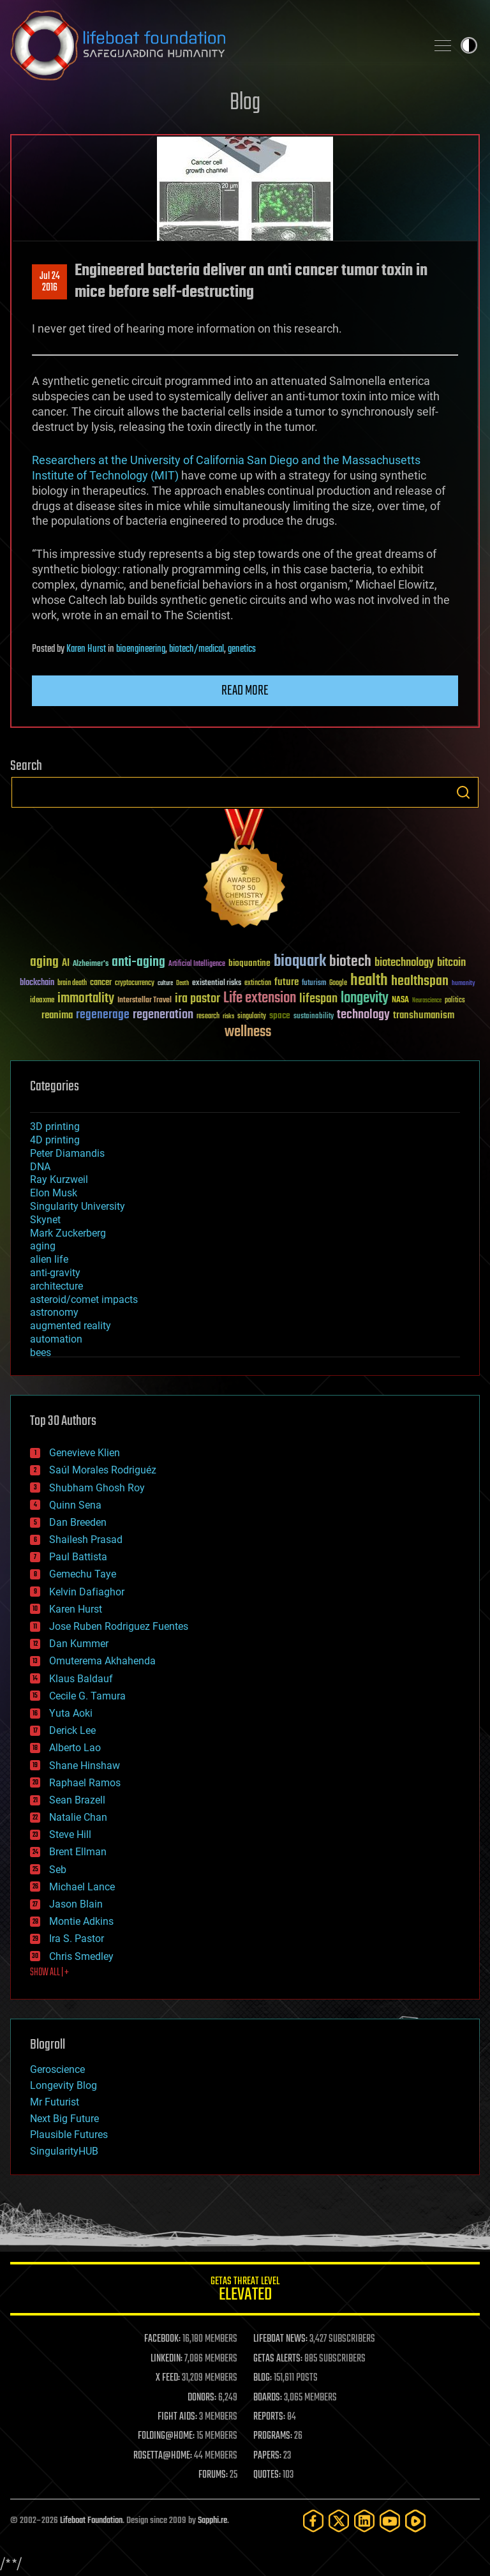 The image size is (490, 2576). What do you see at coordinates (64, 2151) in the screenshot?
I see `SingularityHUB` at bounding box center [64, 2151].